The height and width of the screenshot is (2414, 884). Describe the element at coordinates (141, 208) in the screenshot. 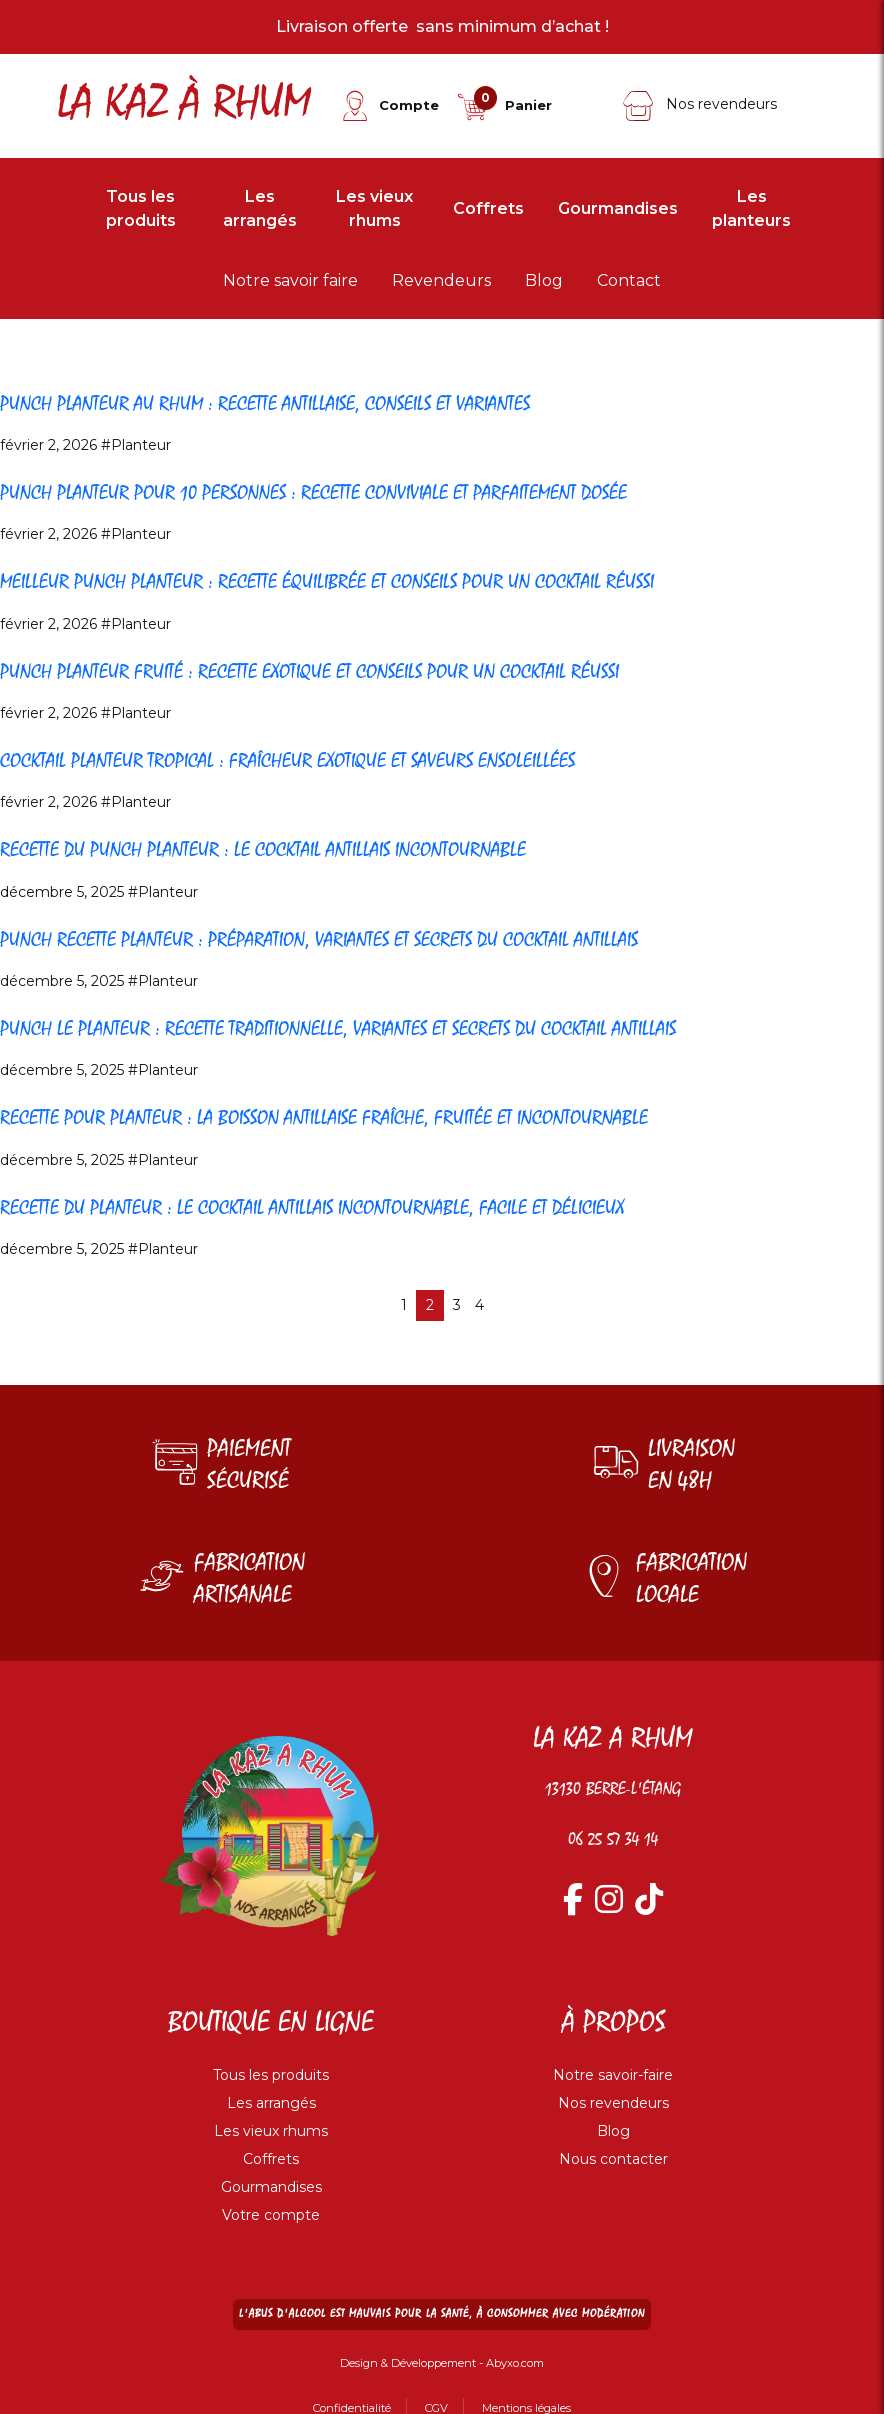

I see `Tous les produits` at that location.